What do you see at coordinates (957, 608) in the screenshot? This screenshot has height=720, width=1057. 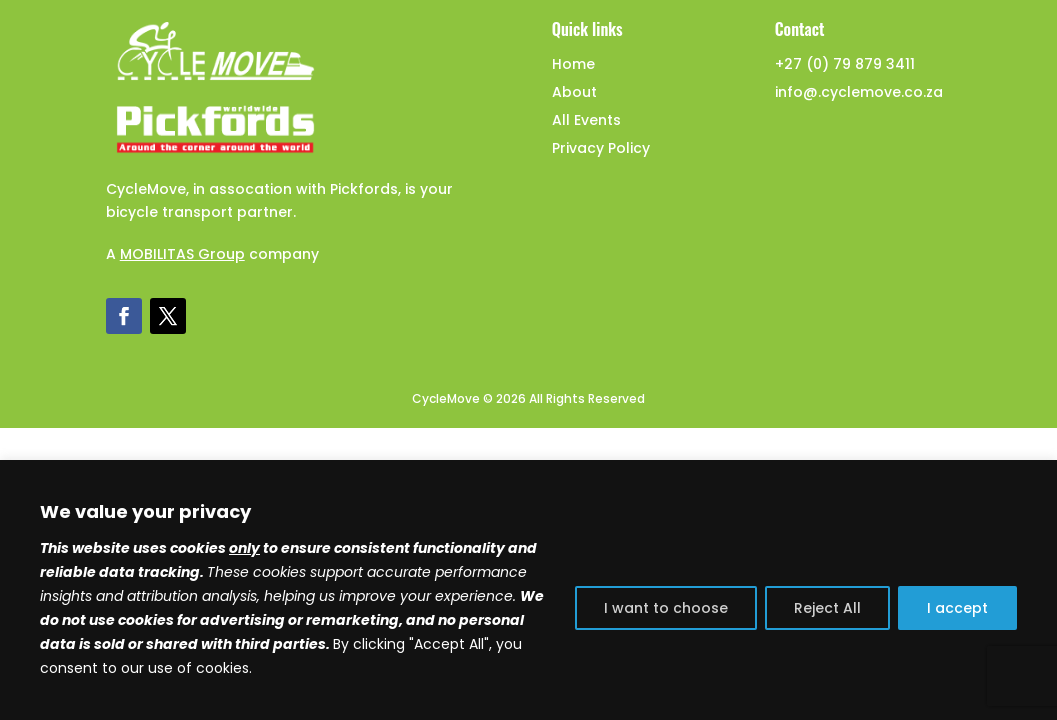 I see `I accept` at bounding box center [957, 608].